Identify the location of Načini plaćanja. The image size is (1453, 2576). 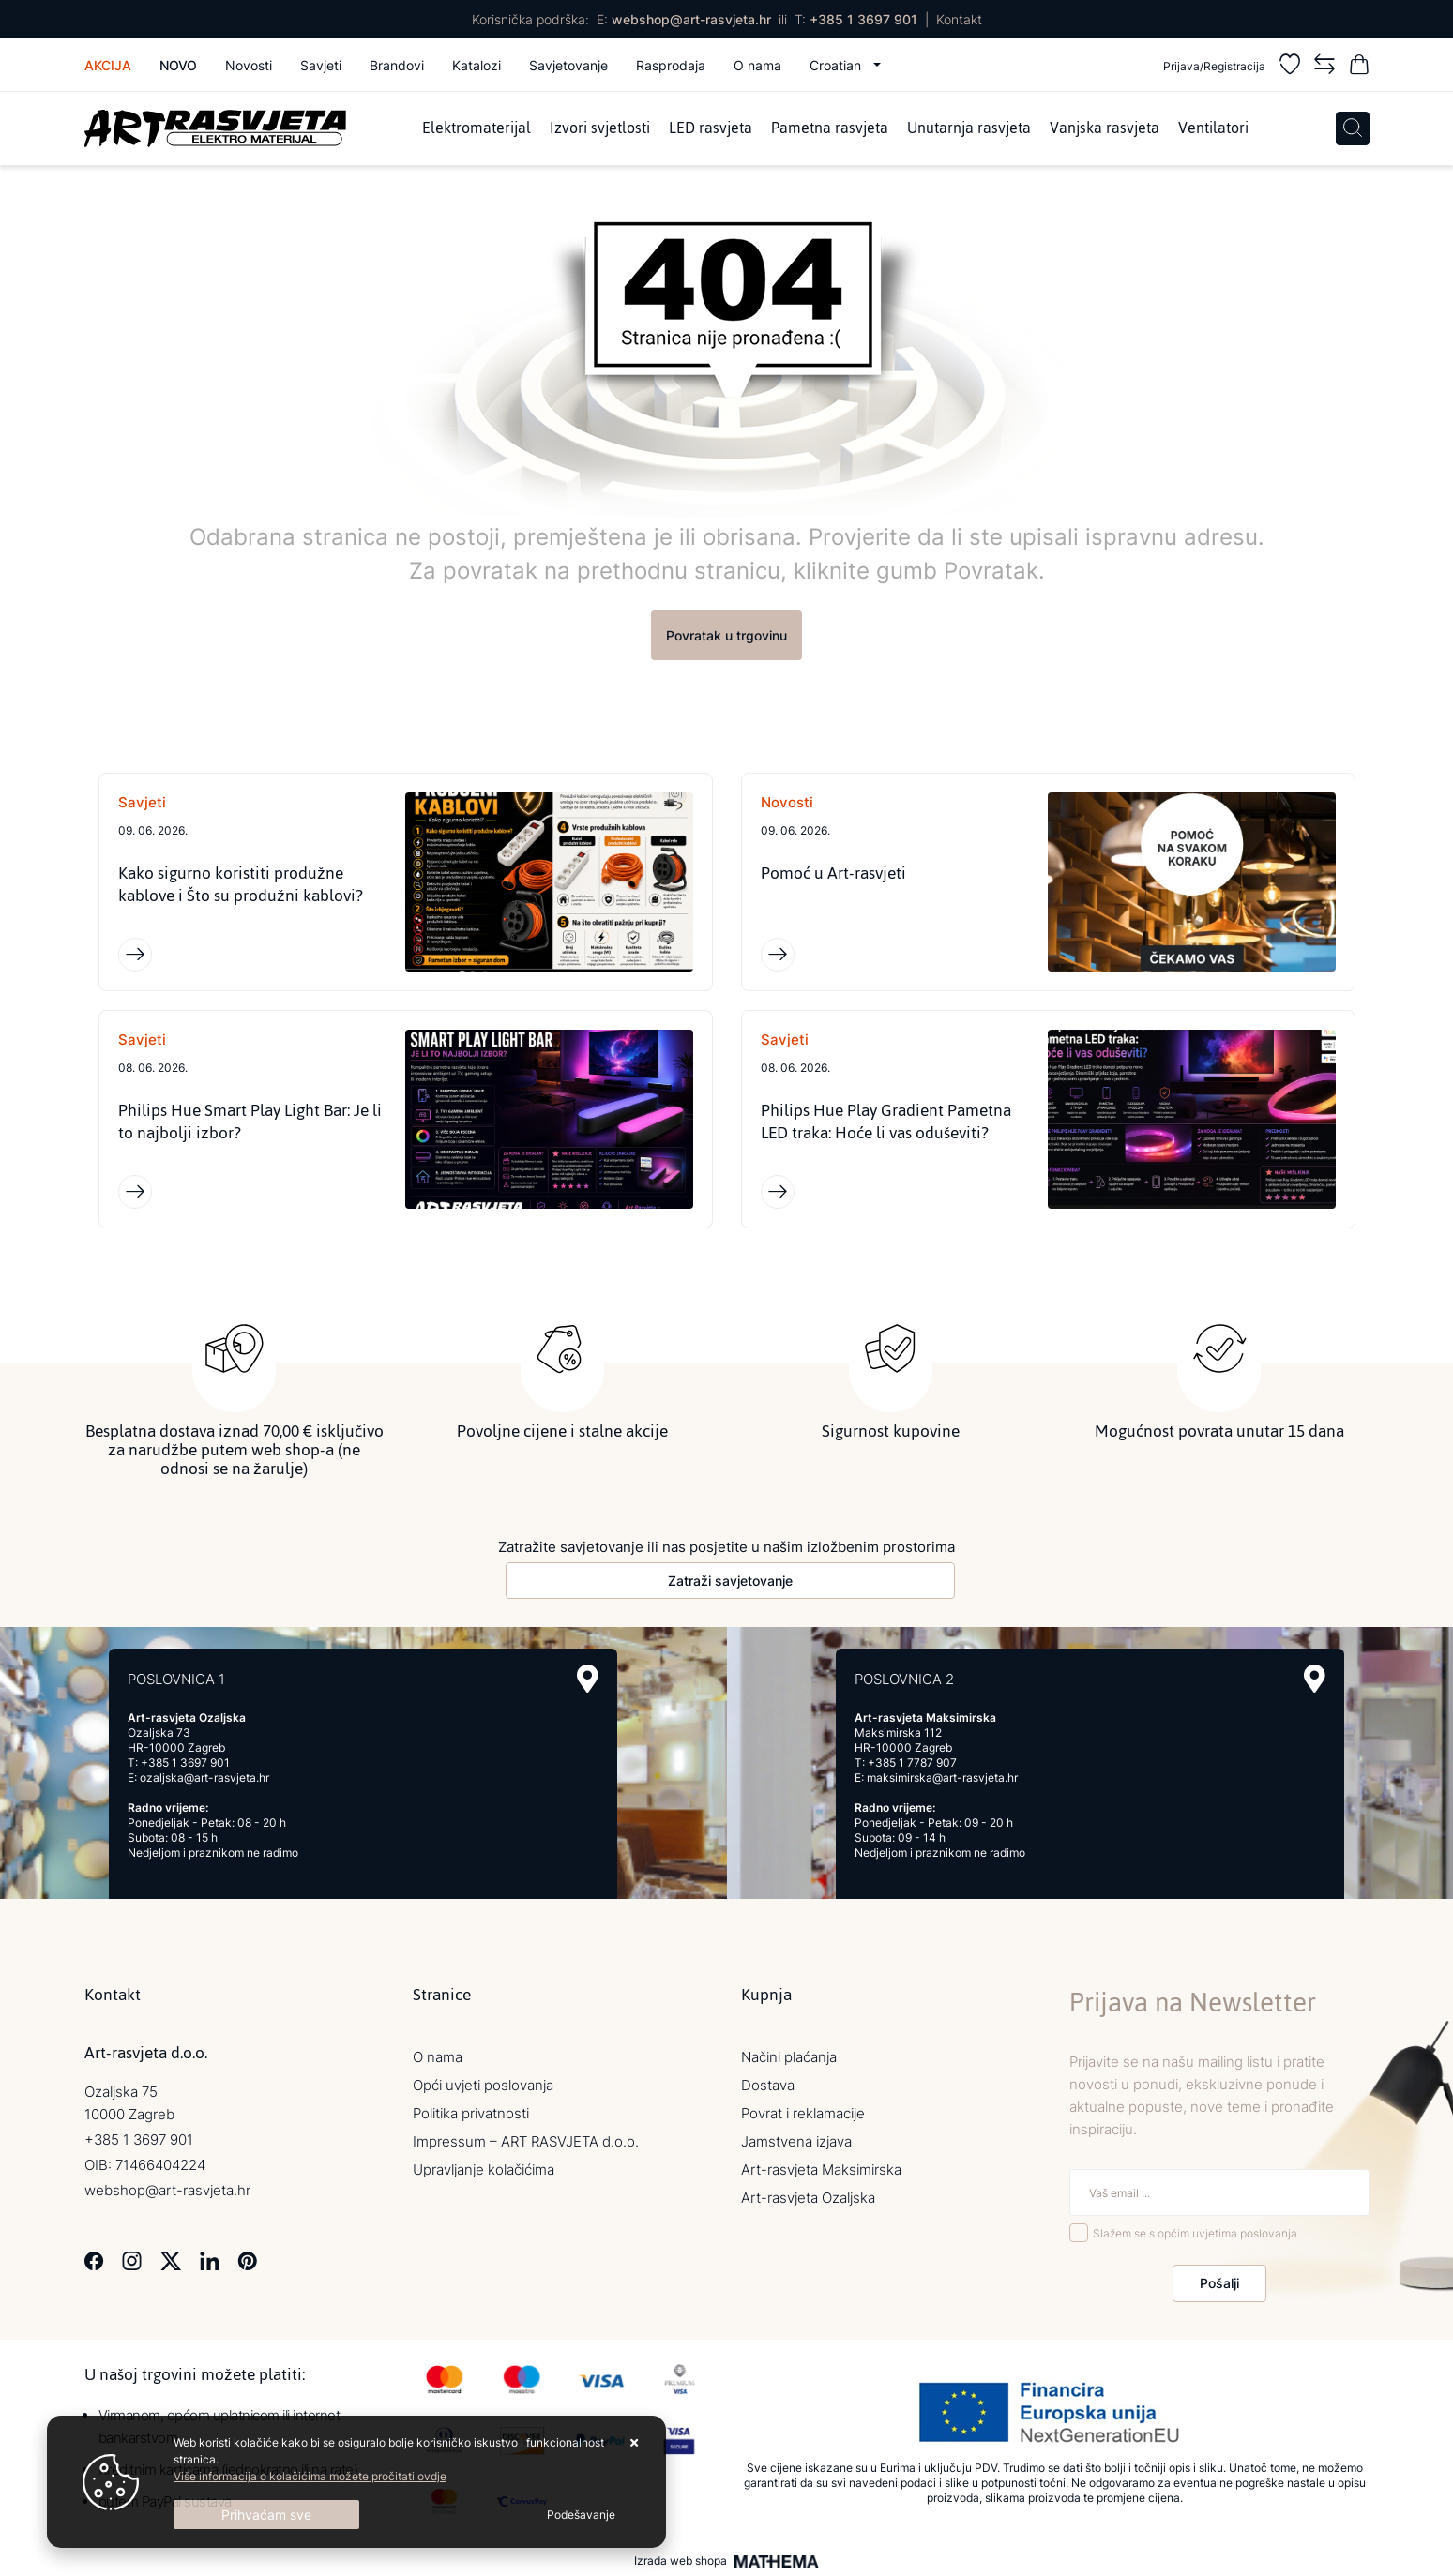
(789, 2057).